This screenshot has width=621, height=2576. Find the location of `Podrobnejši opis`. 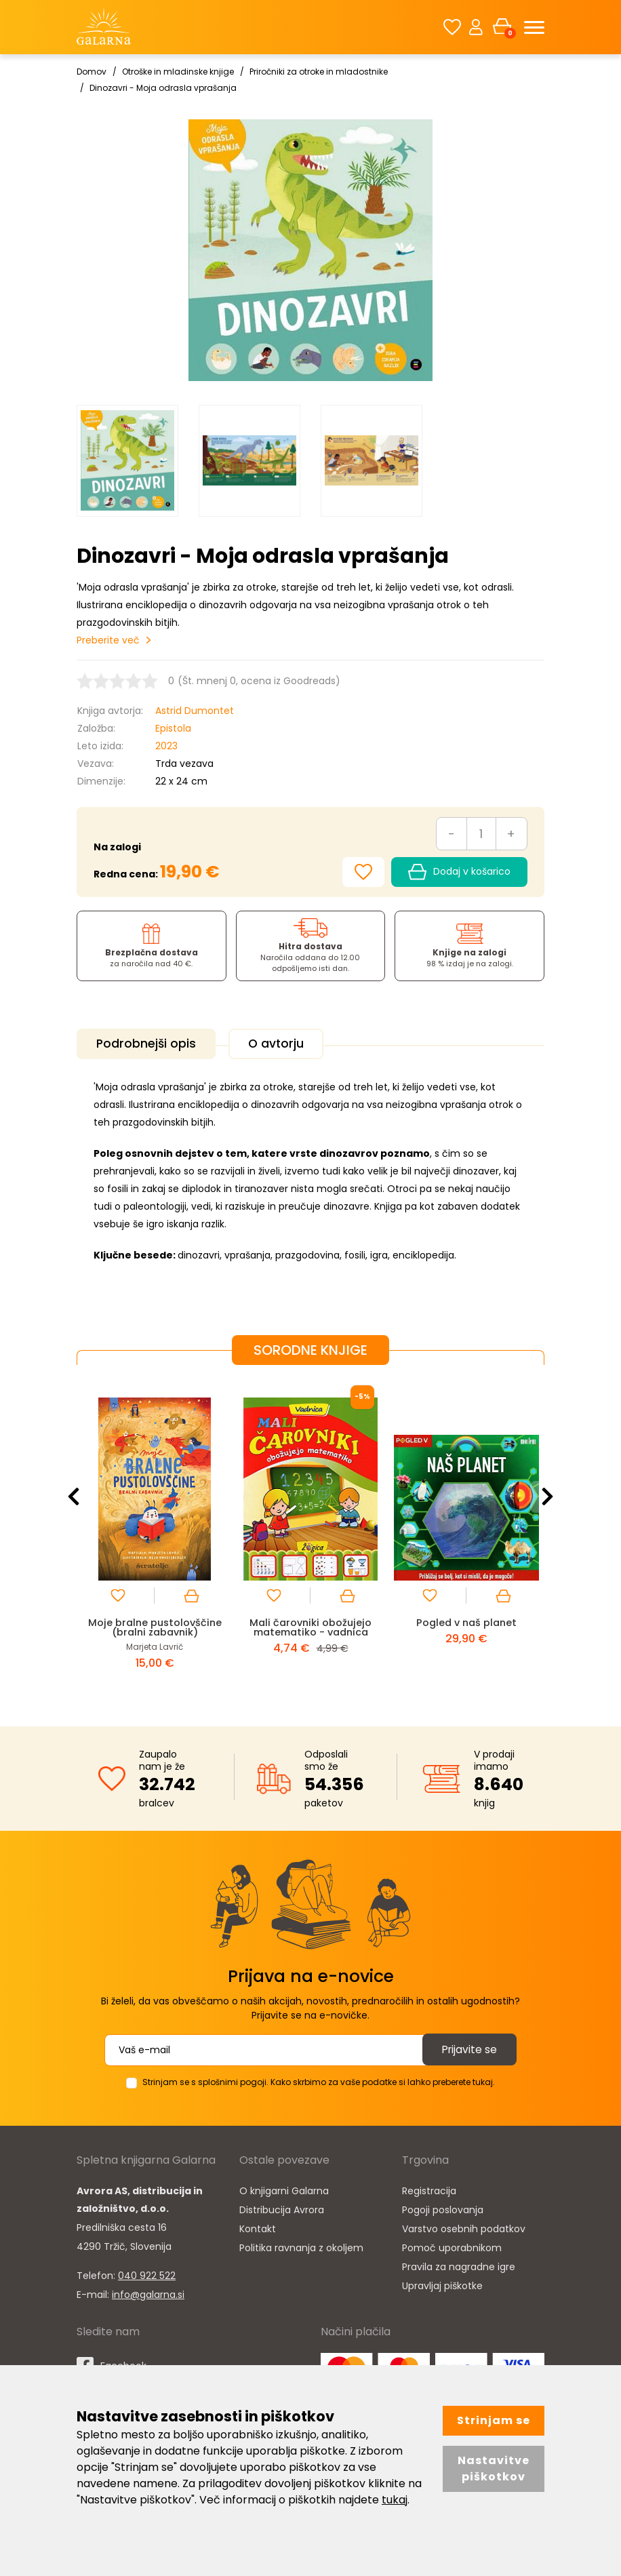

Podrobnejši opis is located at coordinates (148, 1043).